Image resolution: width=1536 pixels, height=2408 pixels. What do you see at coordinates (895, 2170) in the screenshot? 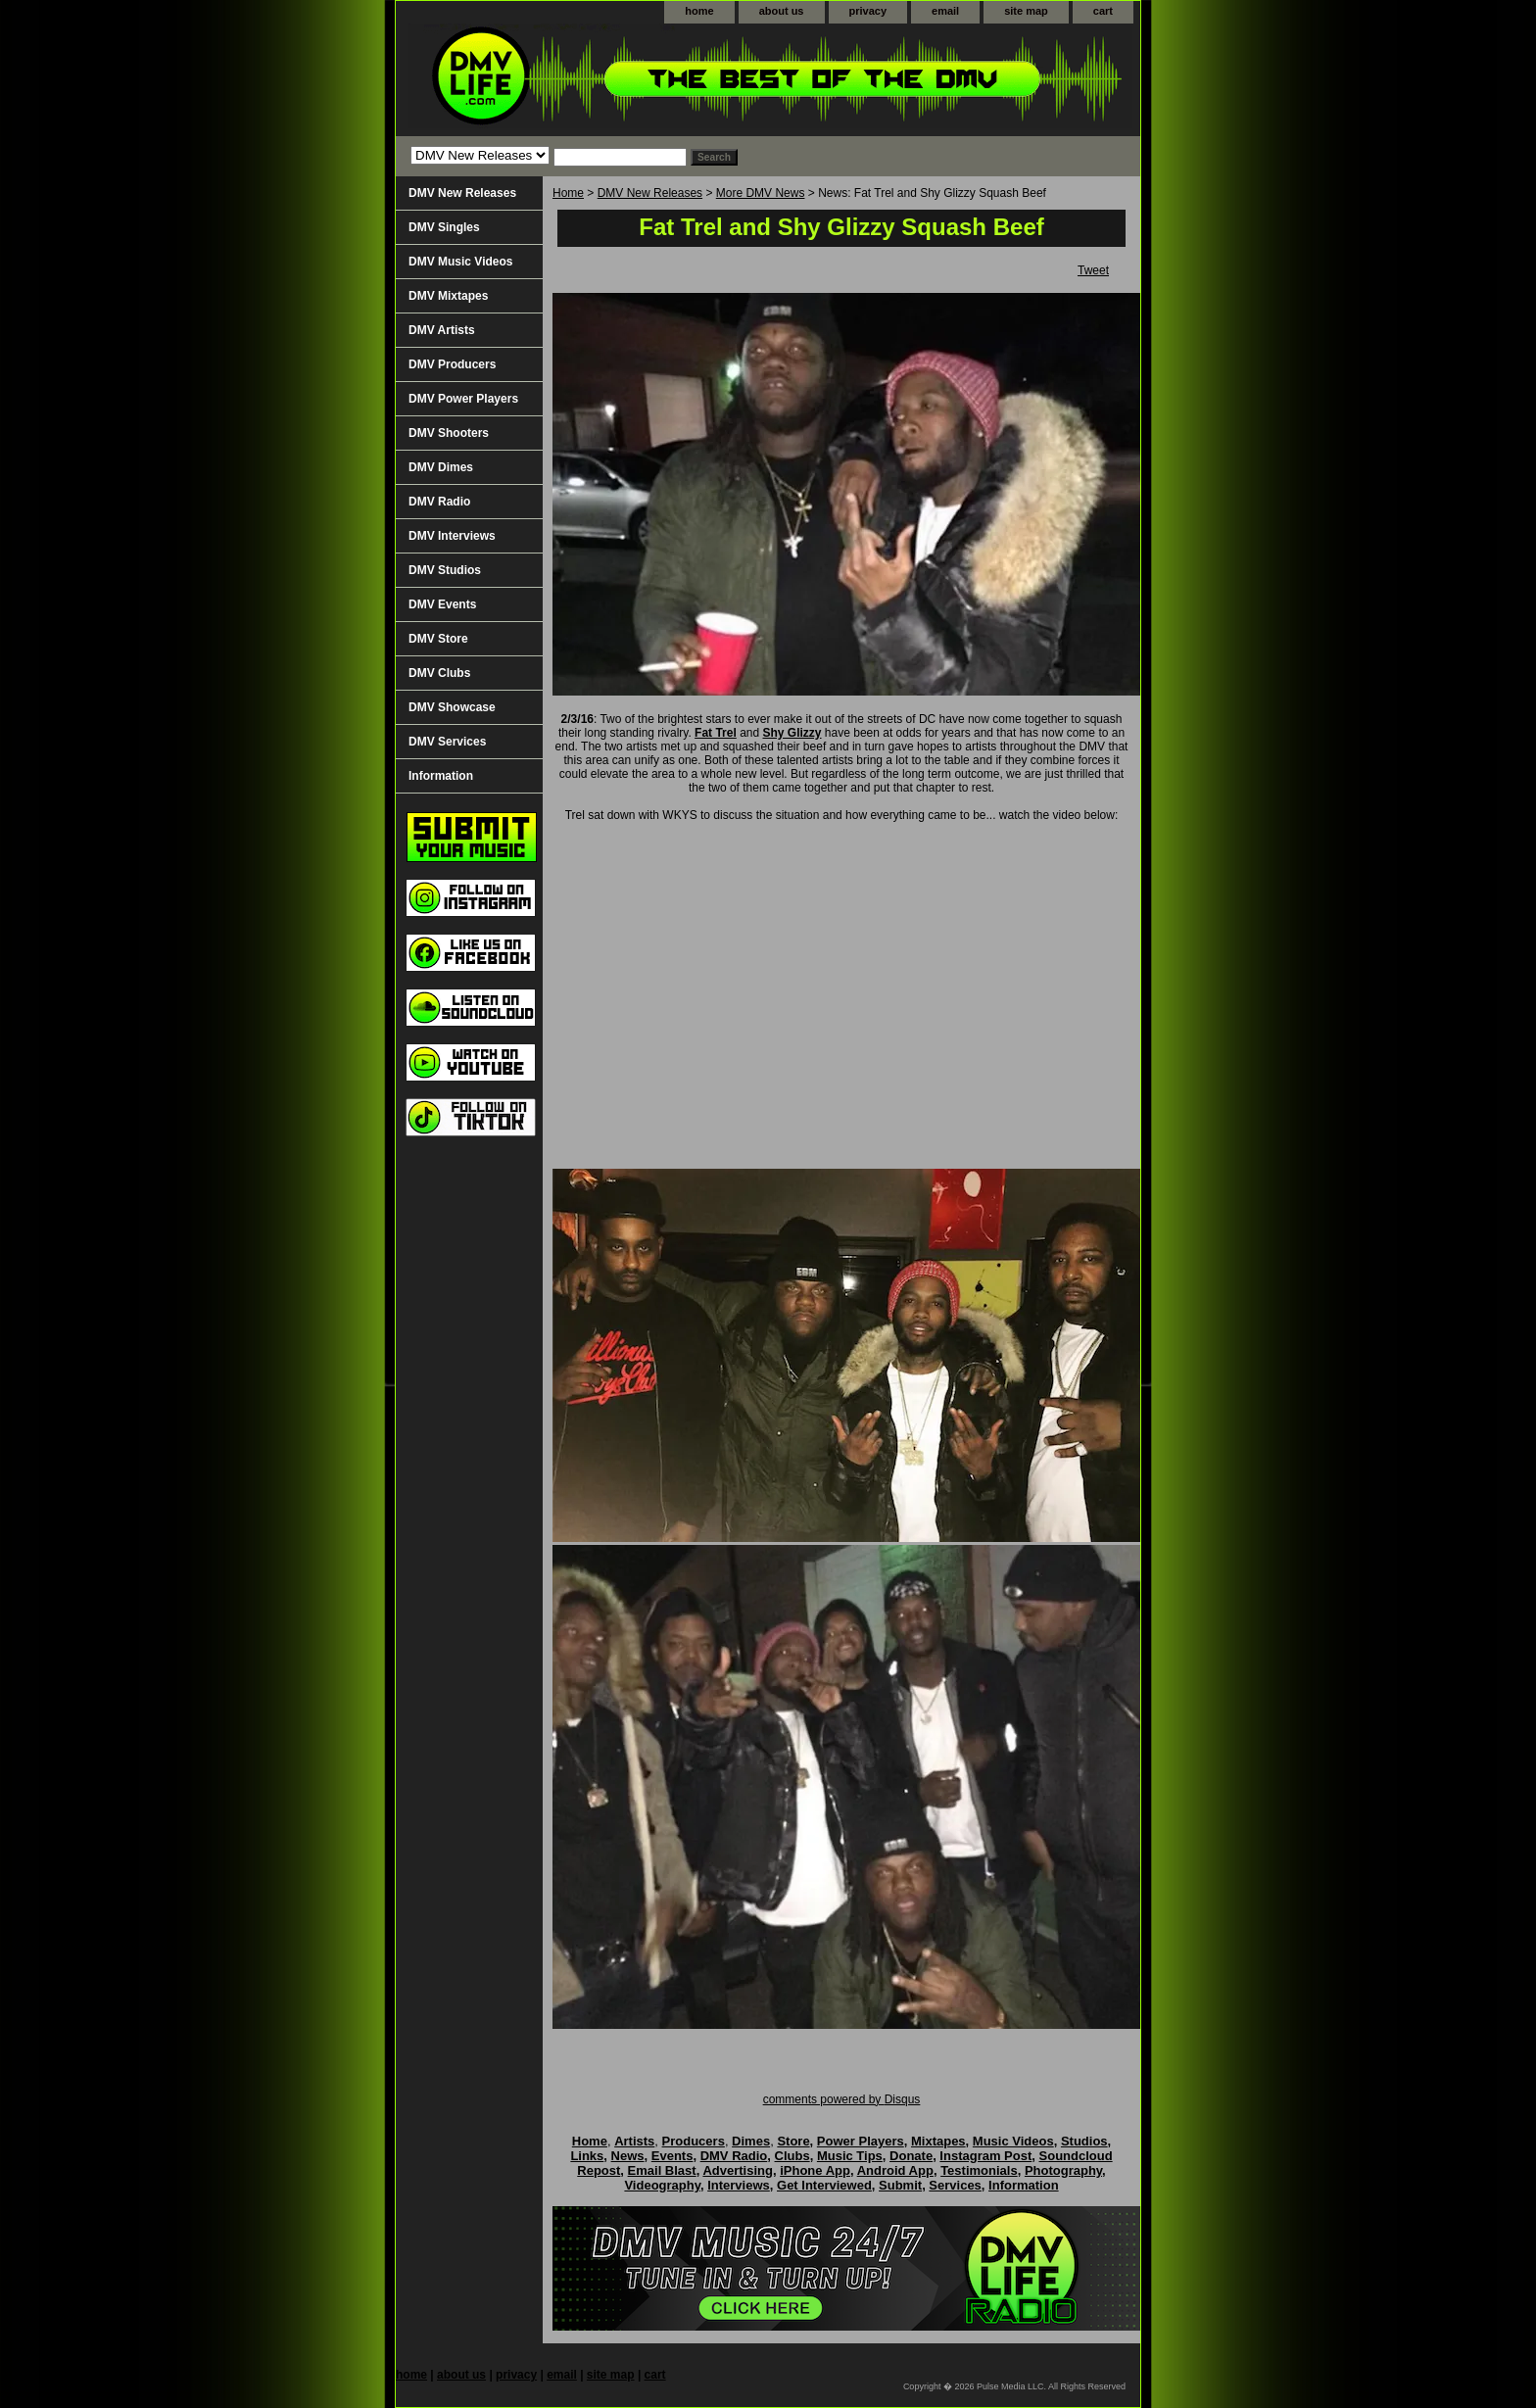
I see `Android App` at bounding box center [895, 2170].